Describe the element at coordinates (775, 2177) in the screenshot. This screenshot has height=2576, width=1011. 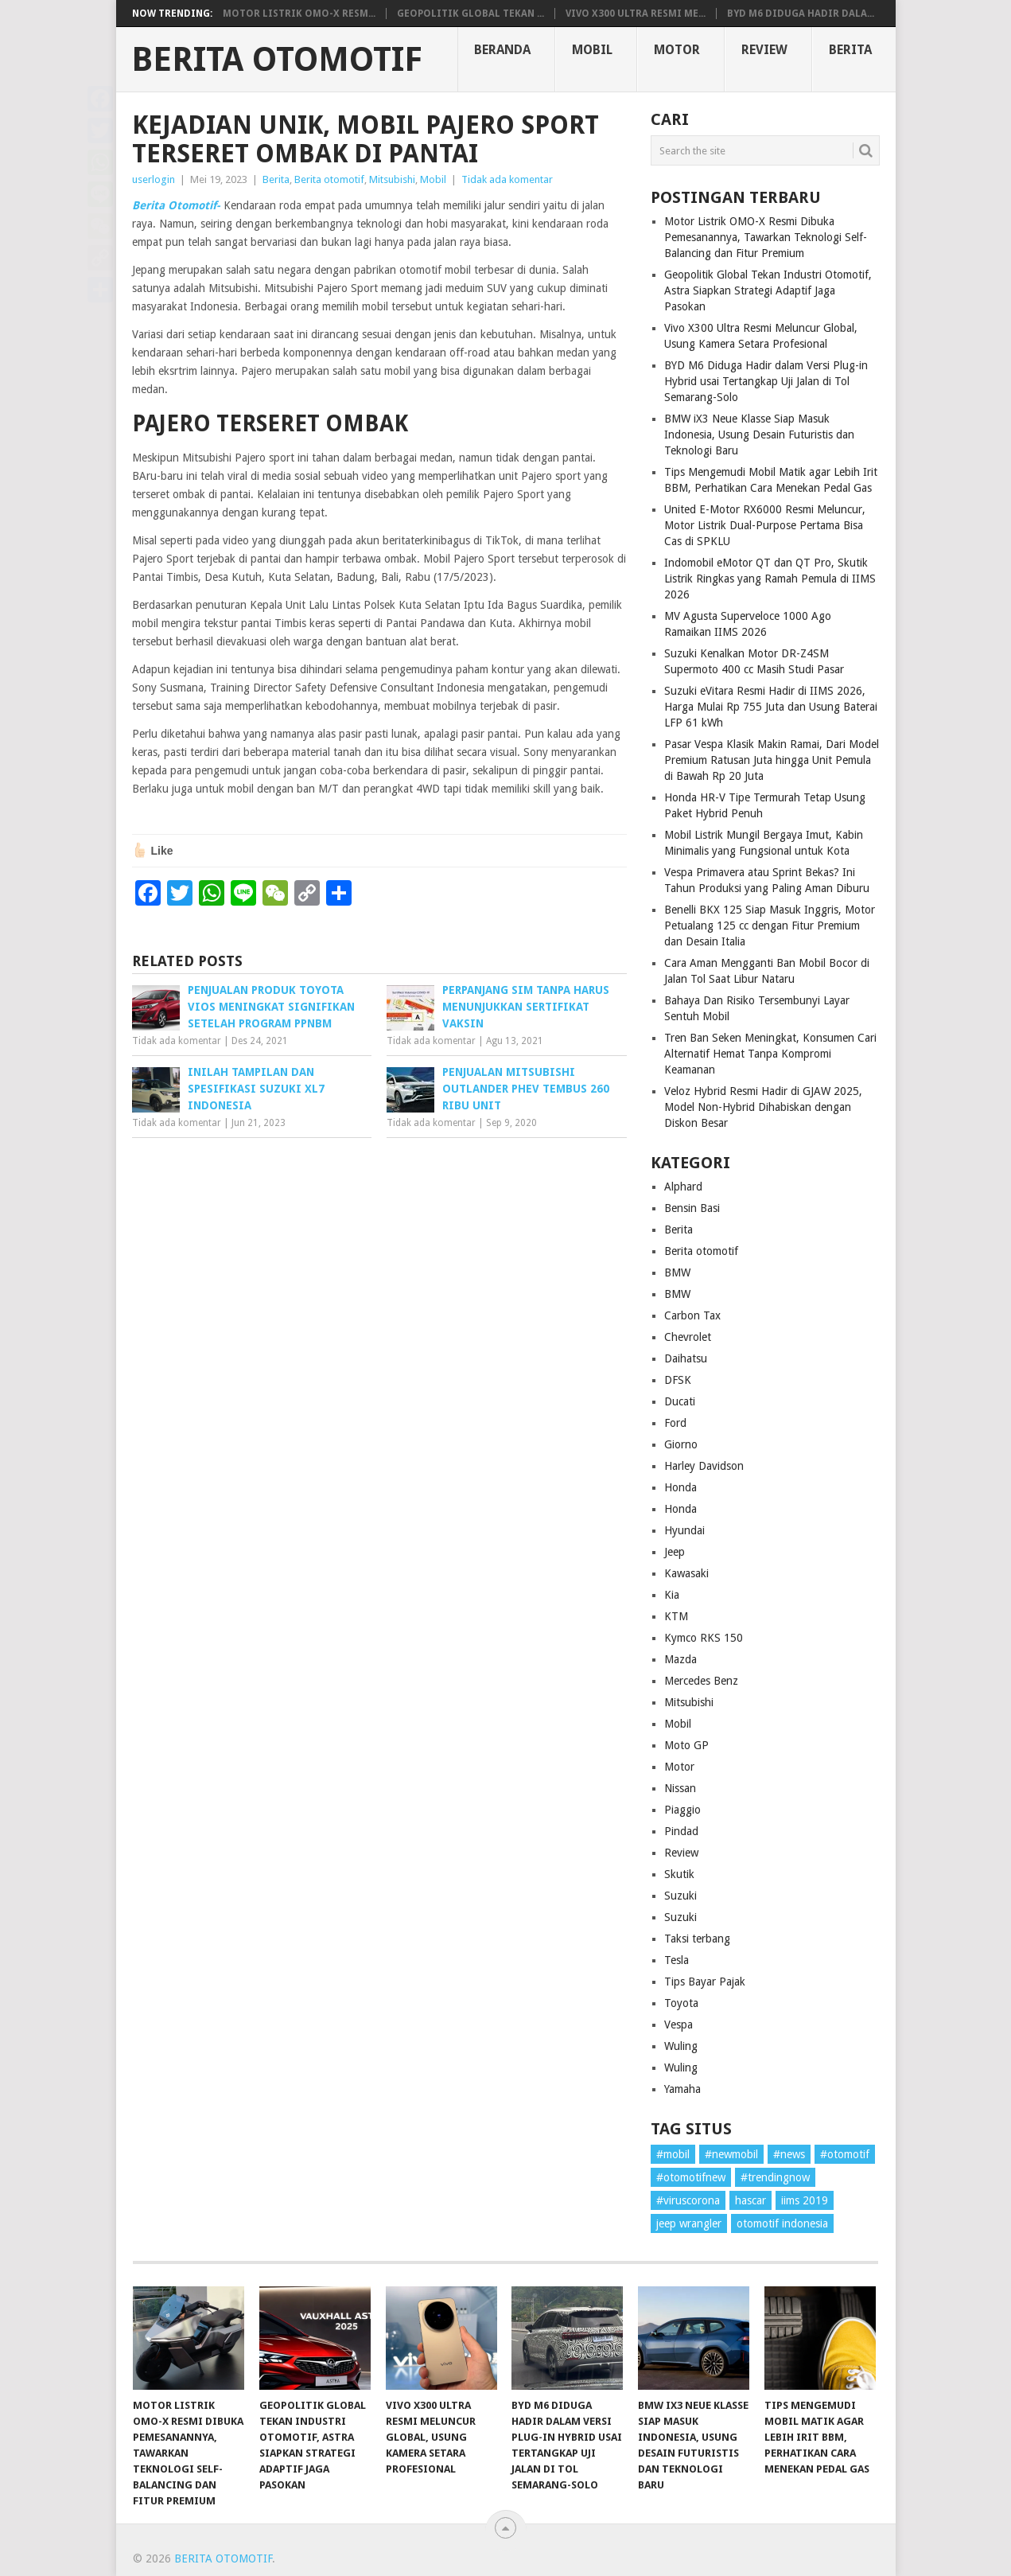
I see `#trendingnow [#trendingnow (1 item)]` at that location.